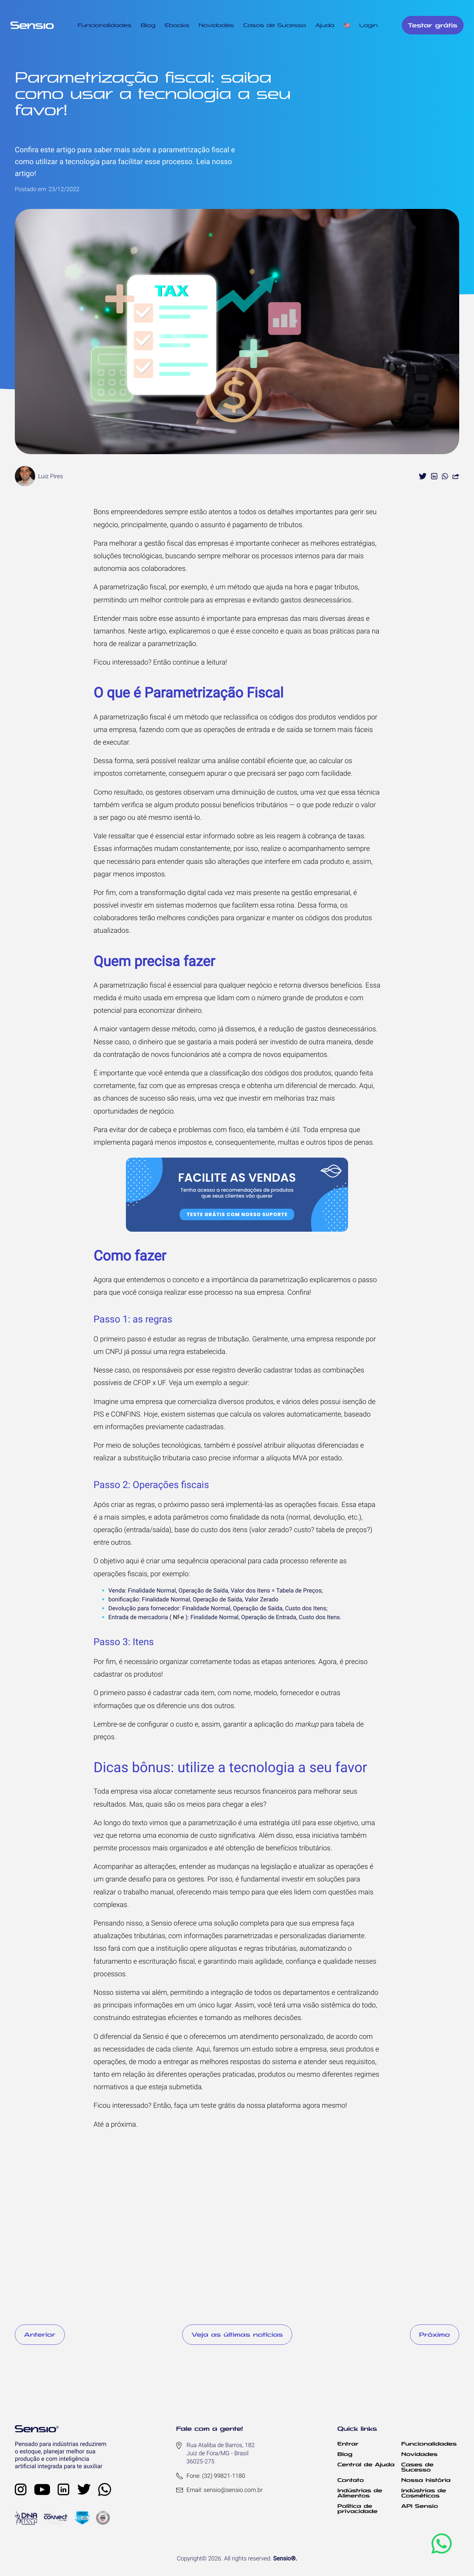  Describe the element at coordinates (274, 25) in the screenshot. I see `Casos de Sucesso` at that location.